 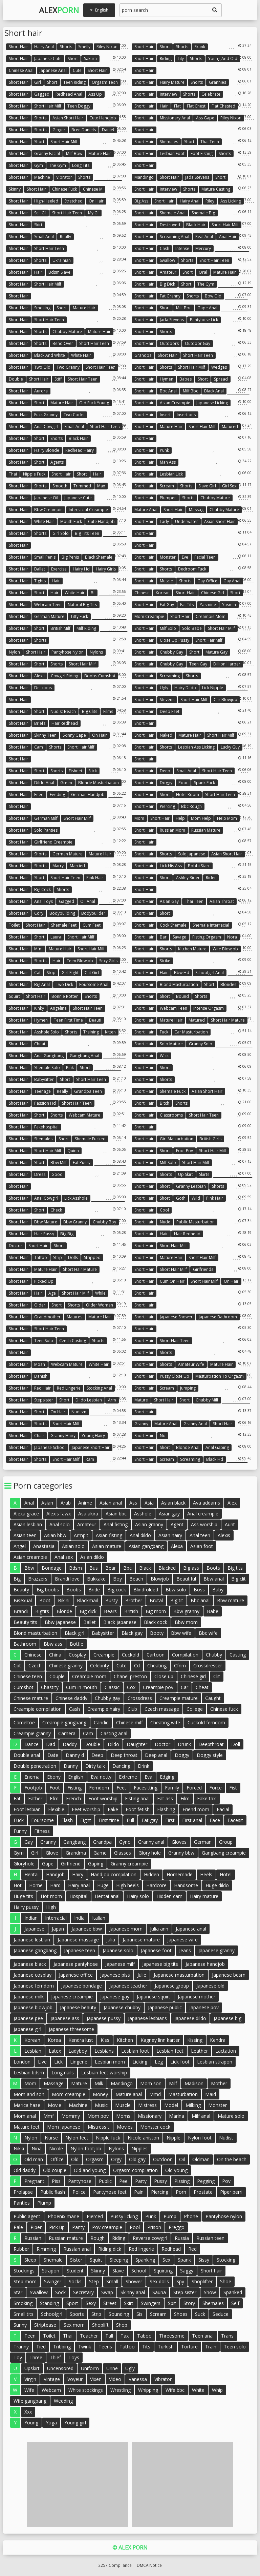 What do you see at coordinates (86, 628) in the screenshot?
I see `Milf riding` at bounding box center [86, 628].